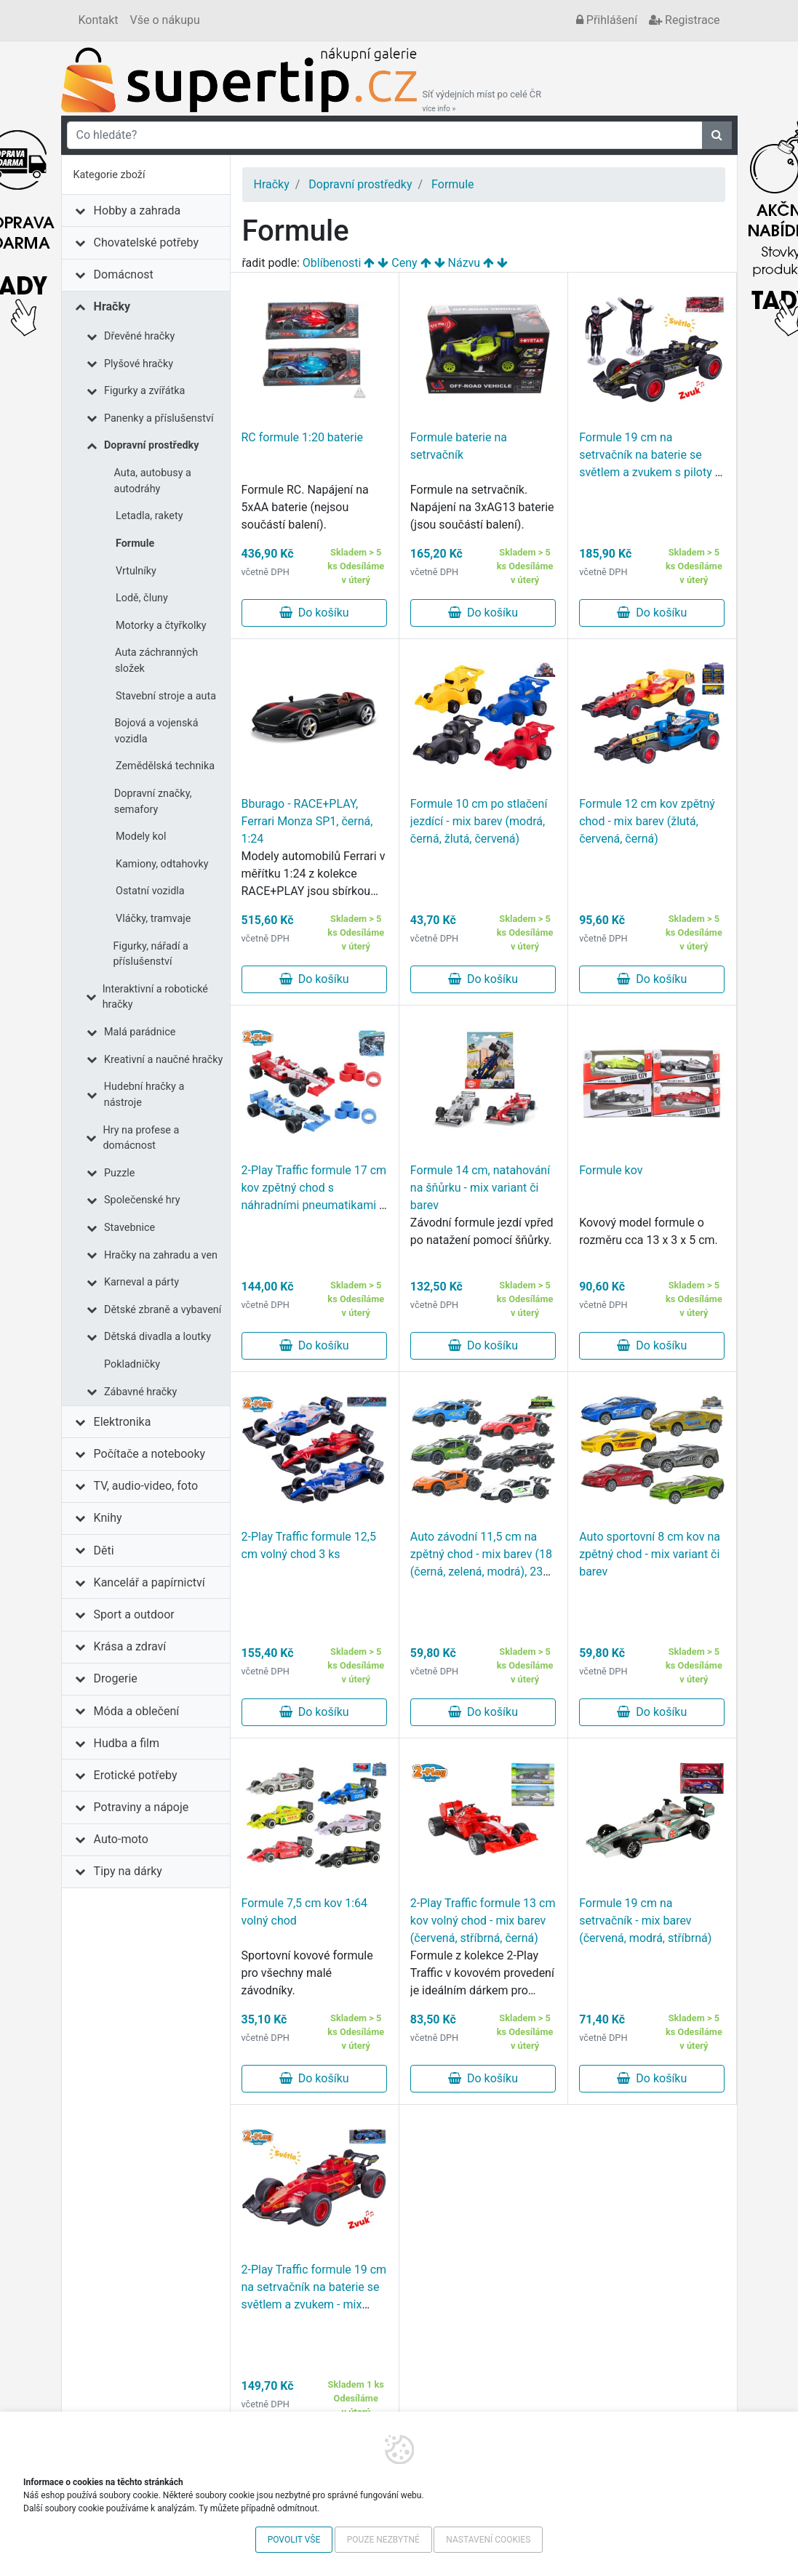 Image resolution: width=798 pixels, height=2576 pixels. Describe the element at coordinates (464, 263) in the screenshot. I see `Názvu` at that location.